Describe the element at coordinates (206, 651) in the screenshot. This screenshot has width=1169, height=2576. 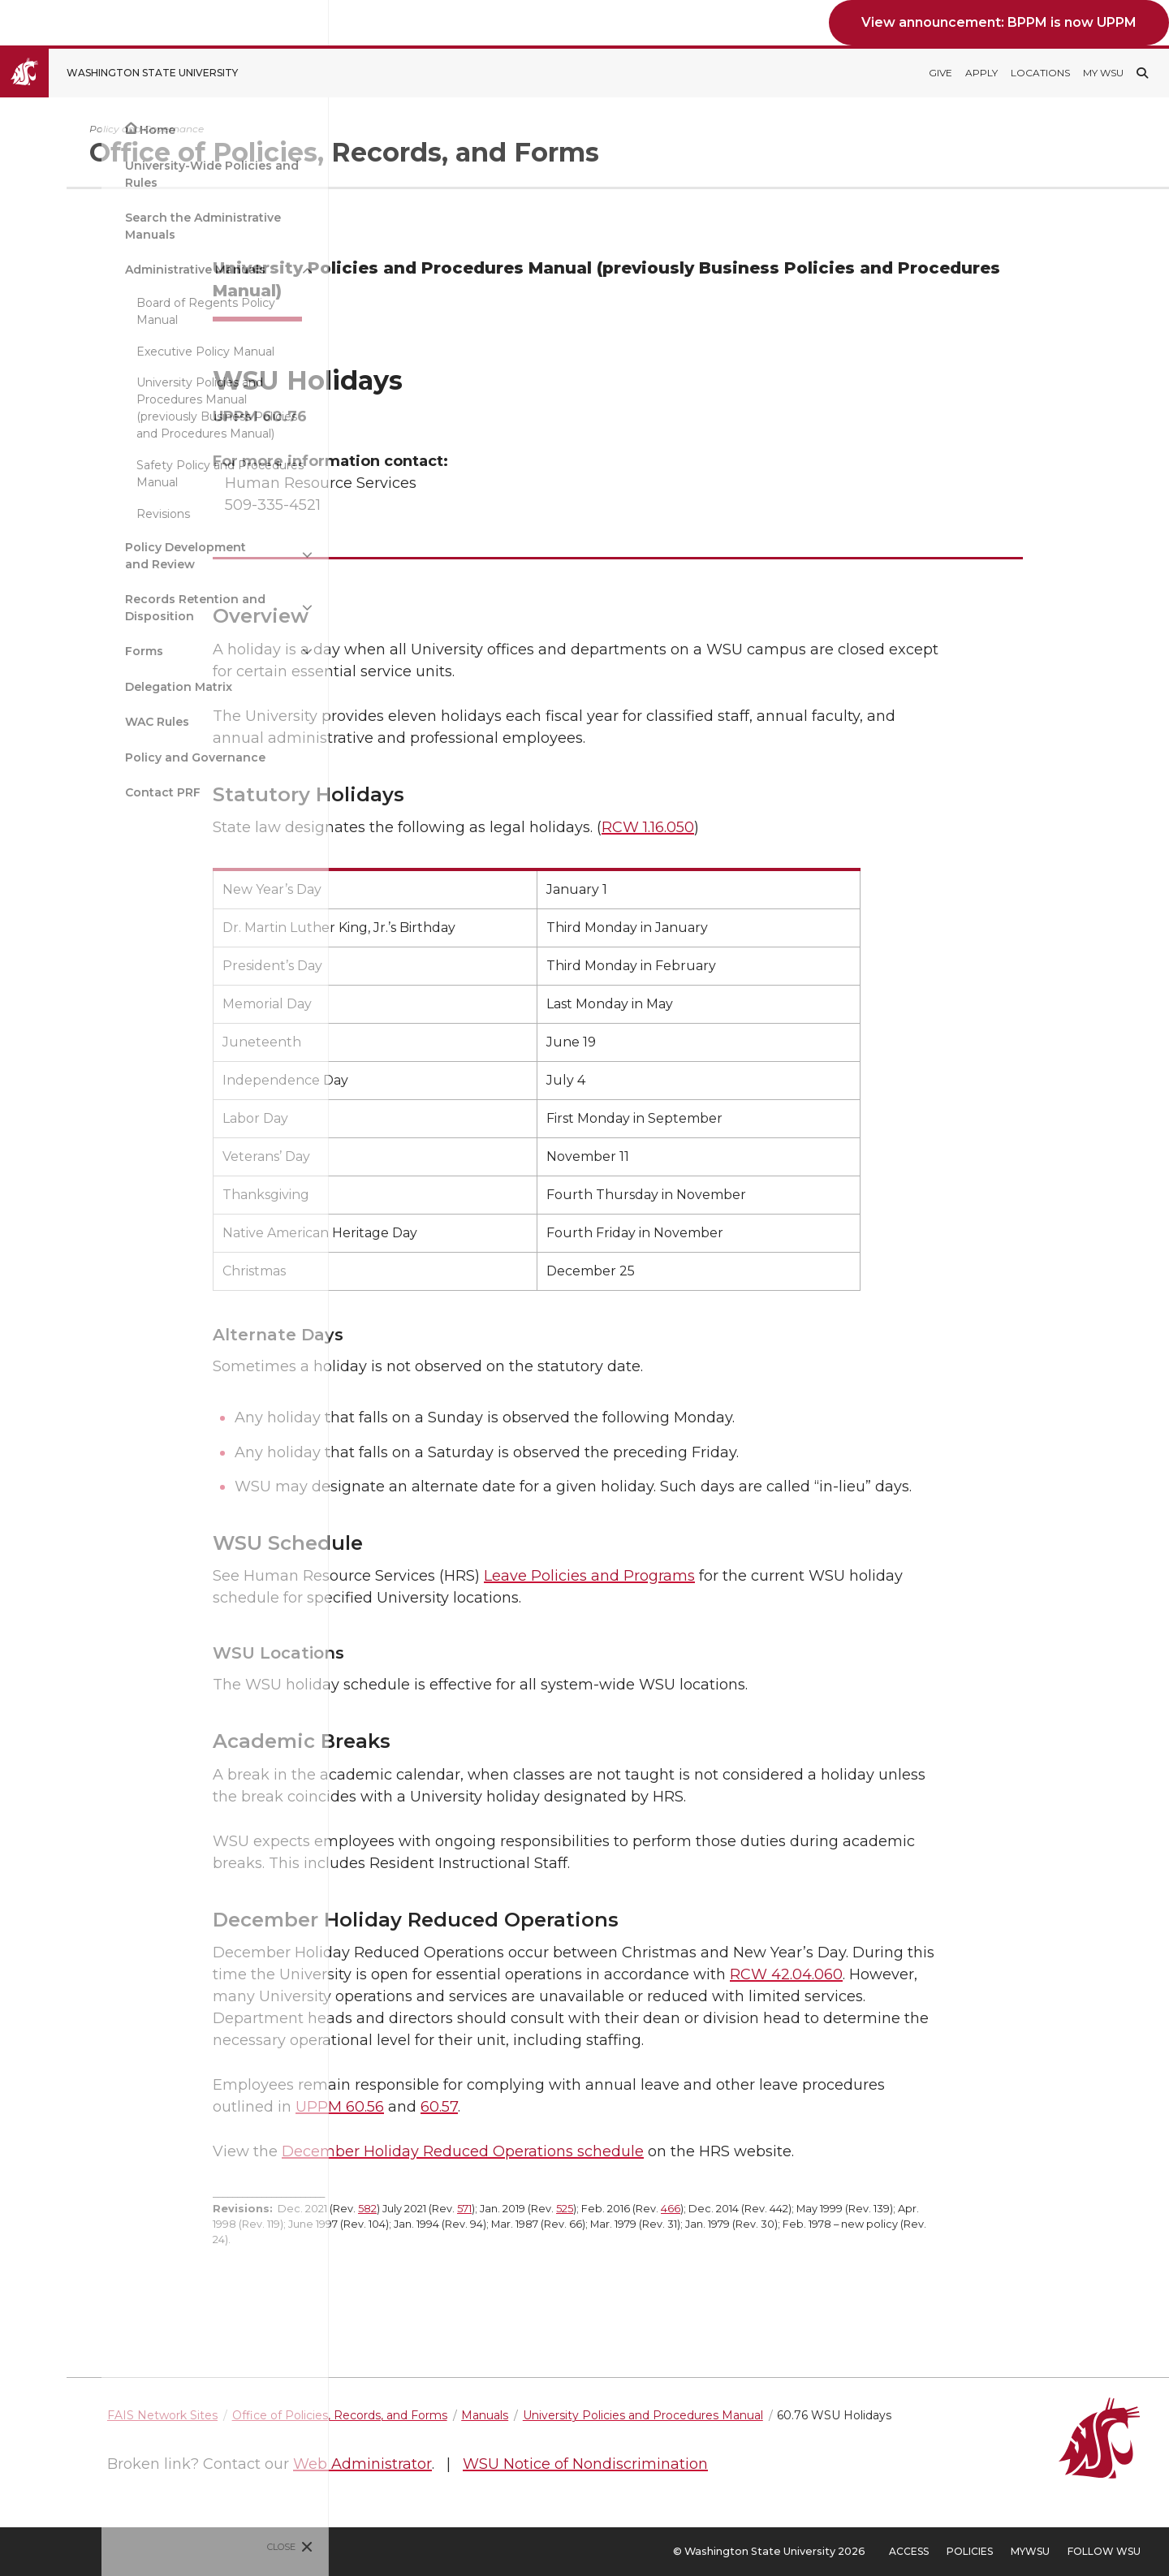
I see `[{Open submenu Forms]` at that location.